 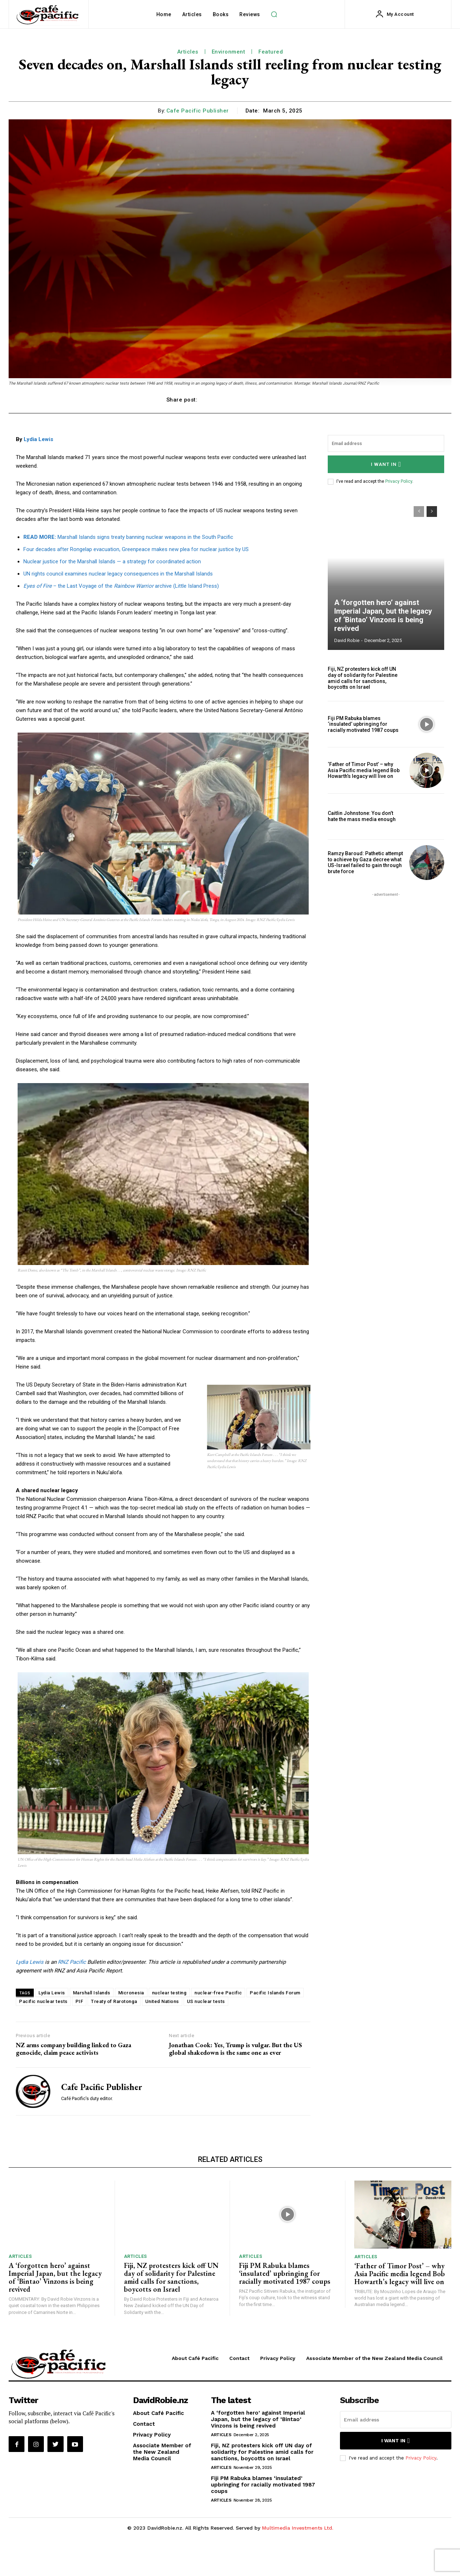 What do you see at coordinates (235, 2049) in the screenshot?
I see `Jonathan Cook: Yes, Trump is vulgar. But the US global shakedown is the same one as ever` at bounding box center [235, 2049].